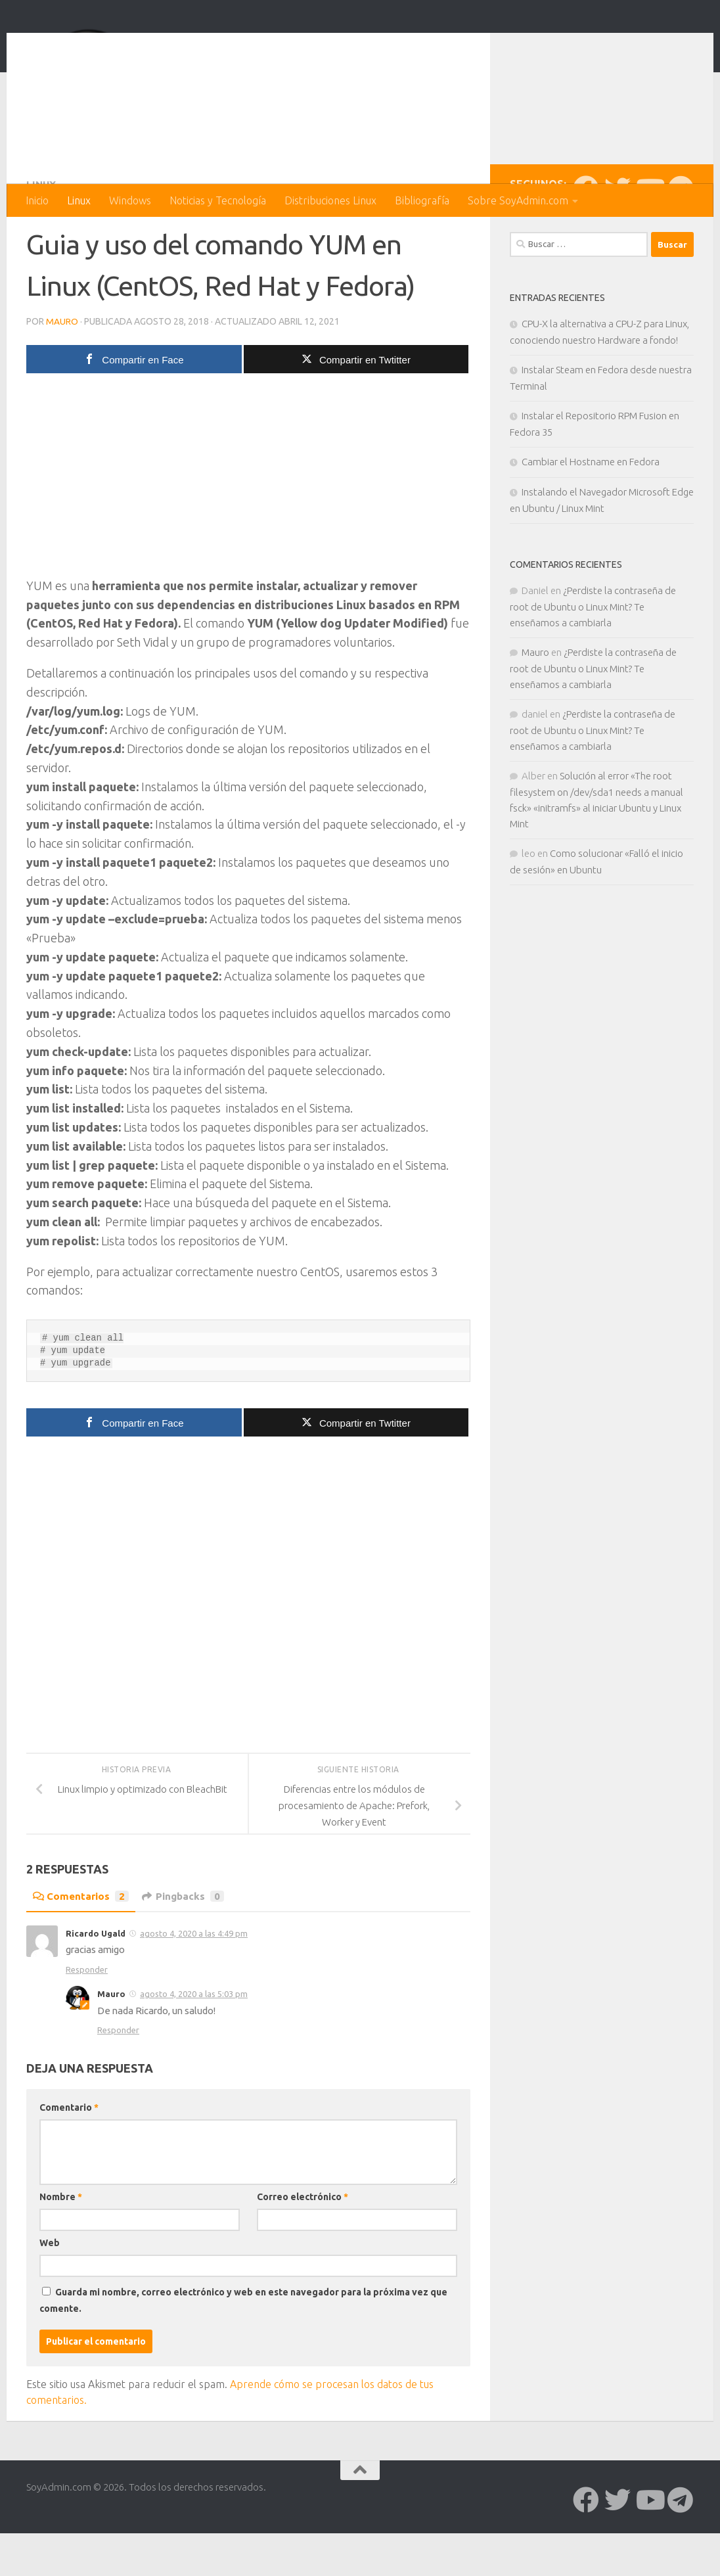  What do you see at coordinates (518, 200) in the screenshot?
I see `Sobre SoyAdmin.com` at bounding box center [518, 200].